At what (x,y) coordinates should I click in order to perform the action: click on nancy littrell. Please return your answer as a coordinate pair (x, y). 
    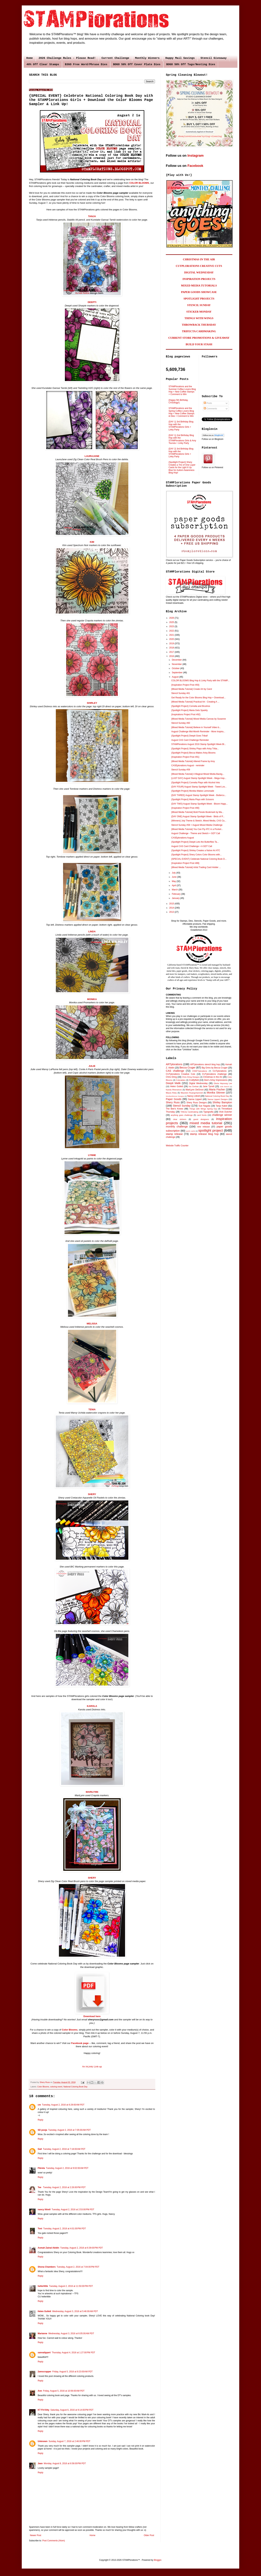
    Looking at the image, I should click on (44, 2209).